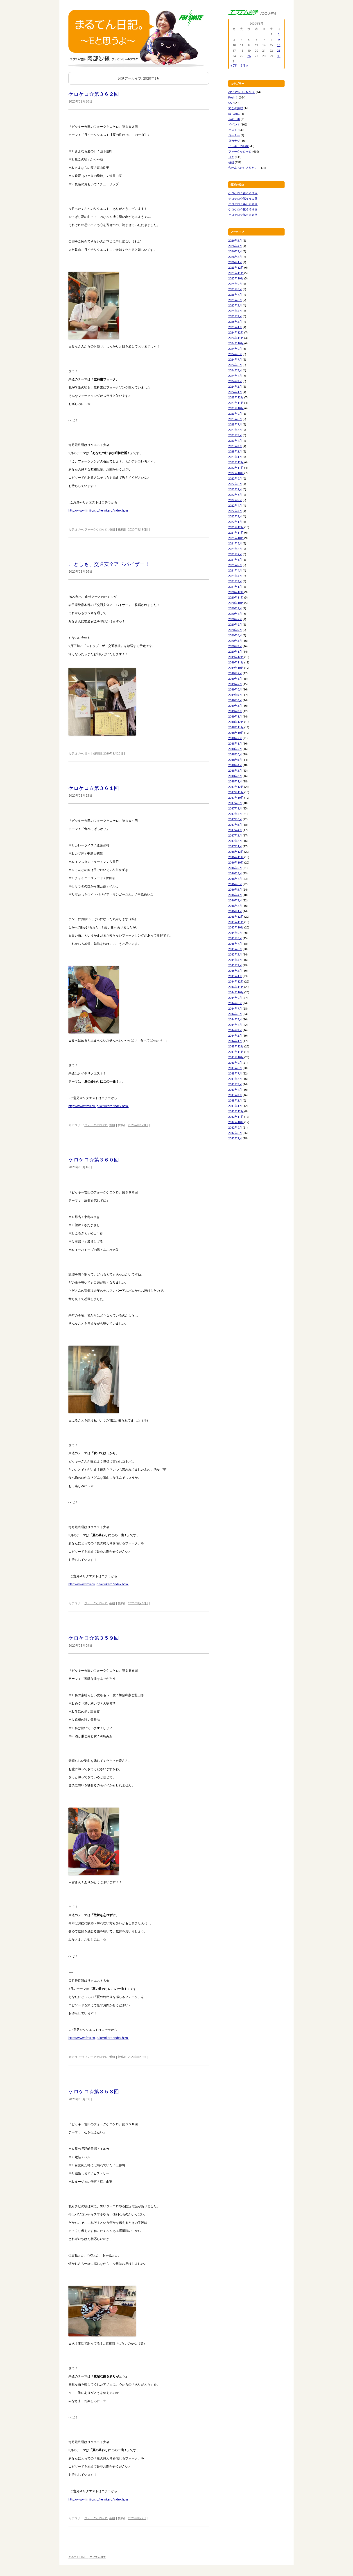 This screenshot has width=353, height=2576. What do you see at coordinates (235, 1100) in the screenshot?
I see `2013年2月` at bounding box center [235, 1100].